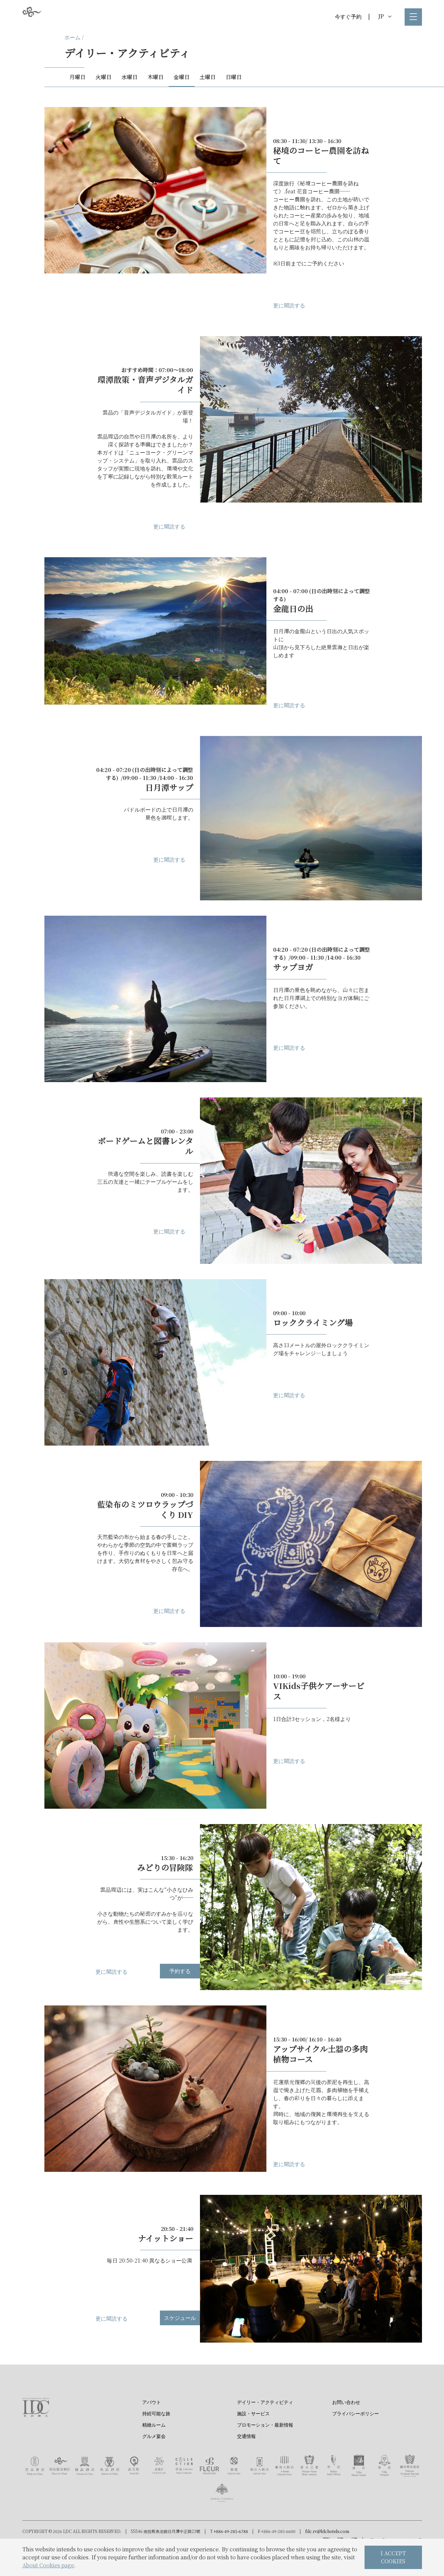 The height and width of the screenshot is (2576, 444). What do you see at coordinates (48, 2565) in the screenshot?
I see `About Cookies page` at bounding box center [48, 2565].